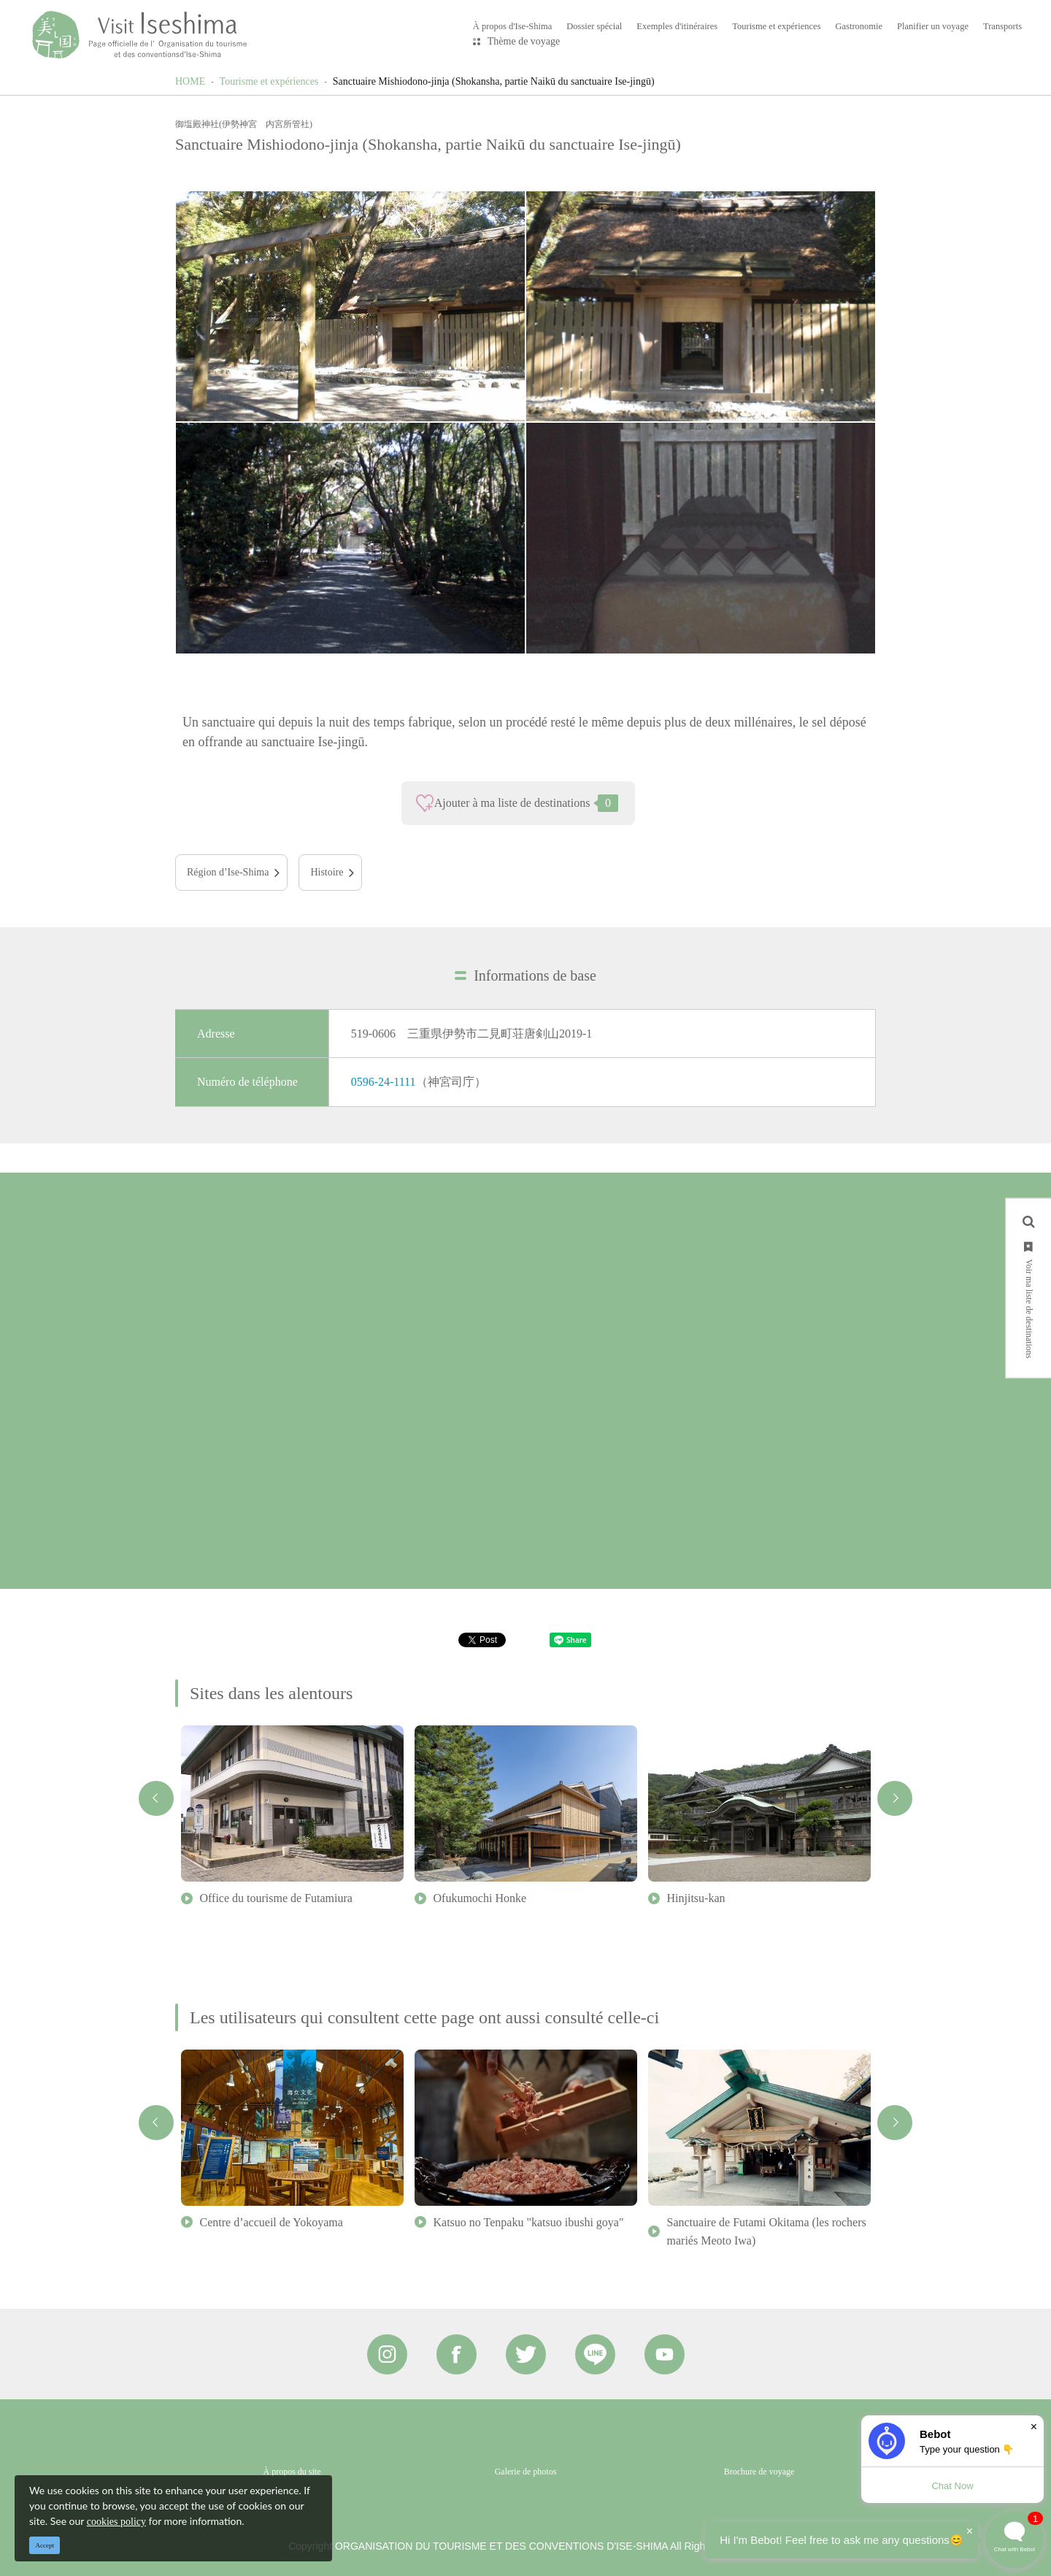 Image resolution: width=1051 pixels, height=2576 pixels. I want to click on × [Dismiss], so click(1034, 2426).